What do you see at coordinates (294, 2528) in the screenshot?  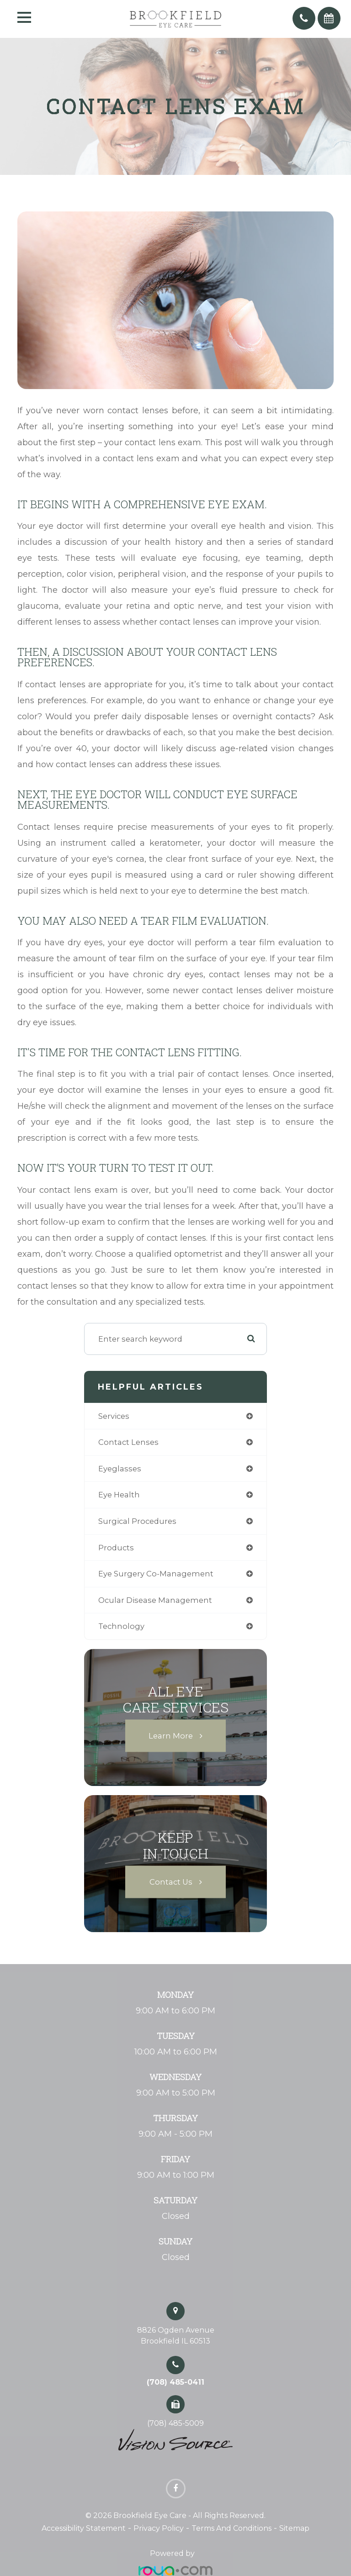 I see `Sitemap` at bounding box center [294, 2528].